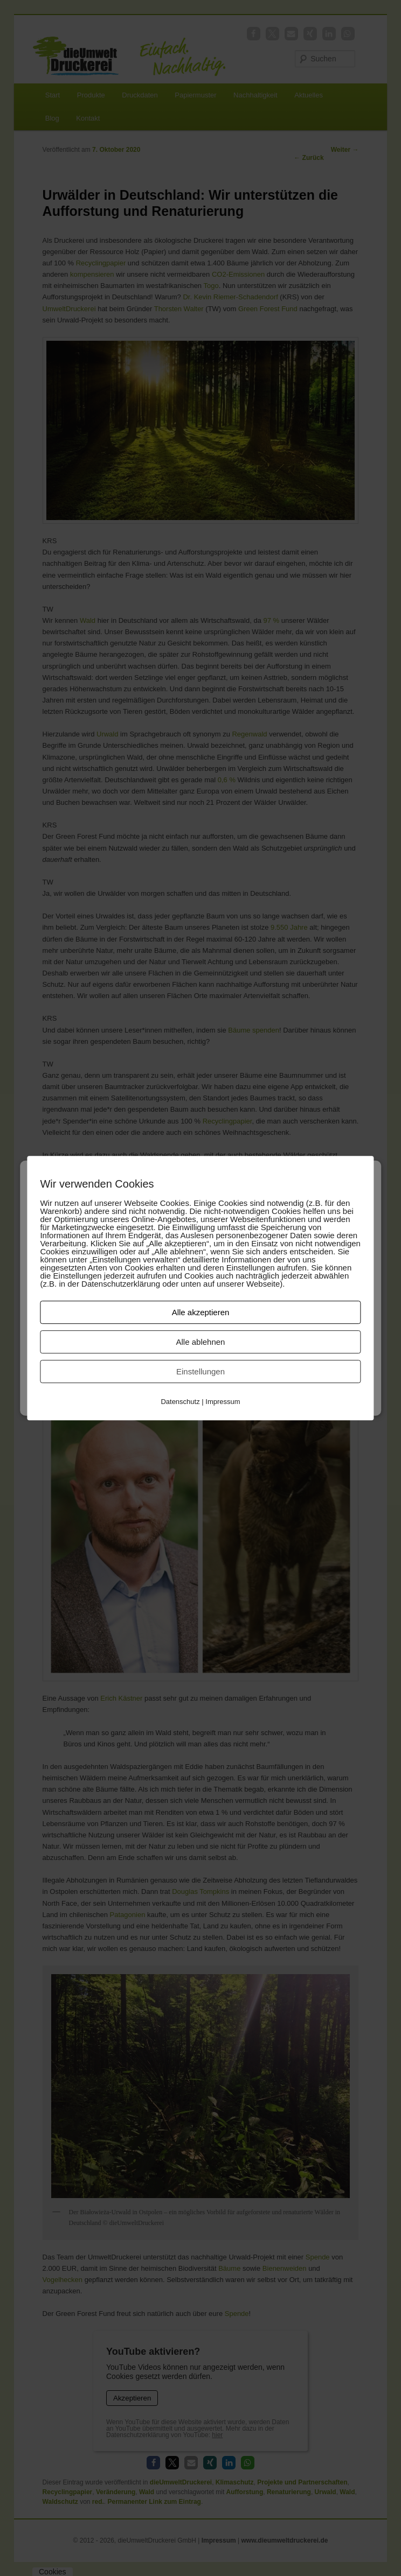 This screenshot has height=2576, width=401. Describe the element at coordinates (180, 1402) in the screenshot. I see `Datenschutz` at that location.